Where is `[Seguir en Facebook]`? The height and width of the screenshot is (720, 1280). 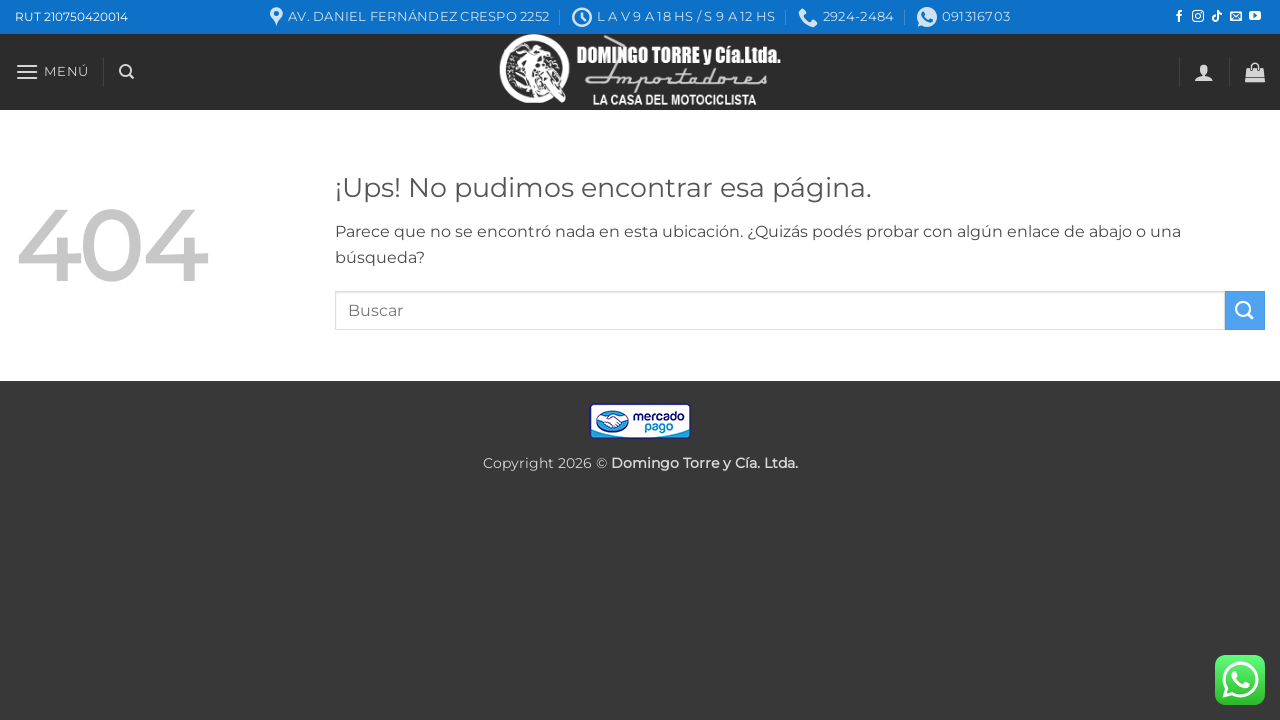
[Seguir en Facebook] is located at coordinates (1179, 17).